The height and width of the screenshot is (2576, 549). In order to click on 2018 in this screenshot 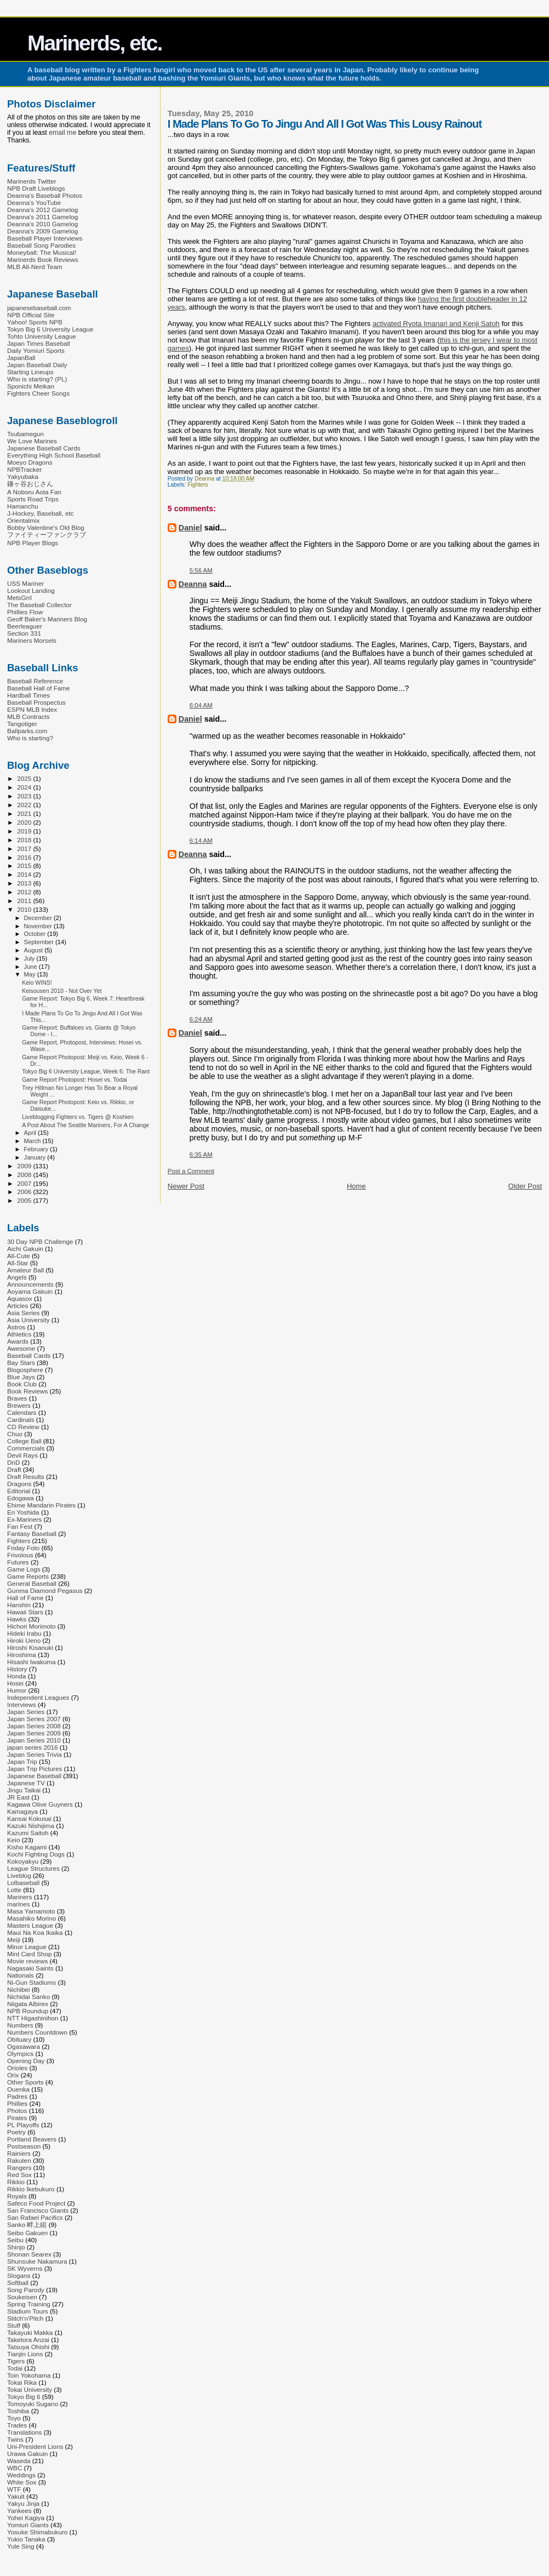, I will do `click(25, 839)`.